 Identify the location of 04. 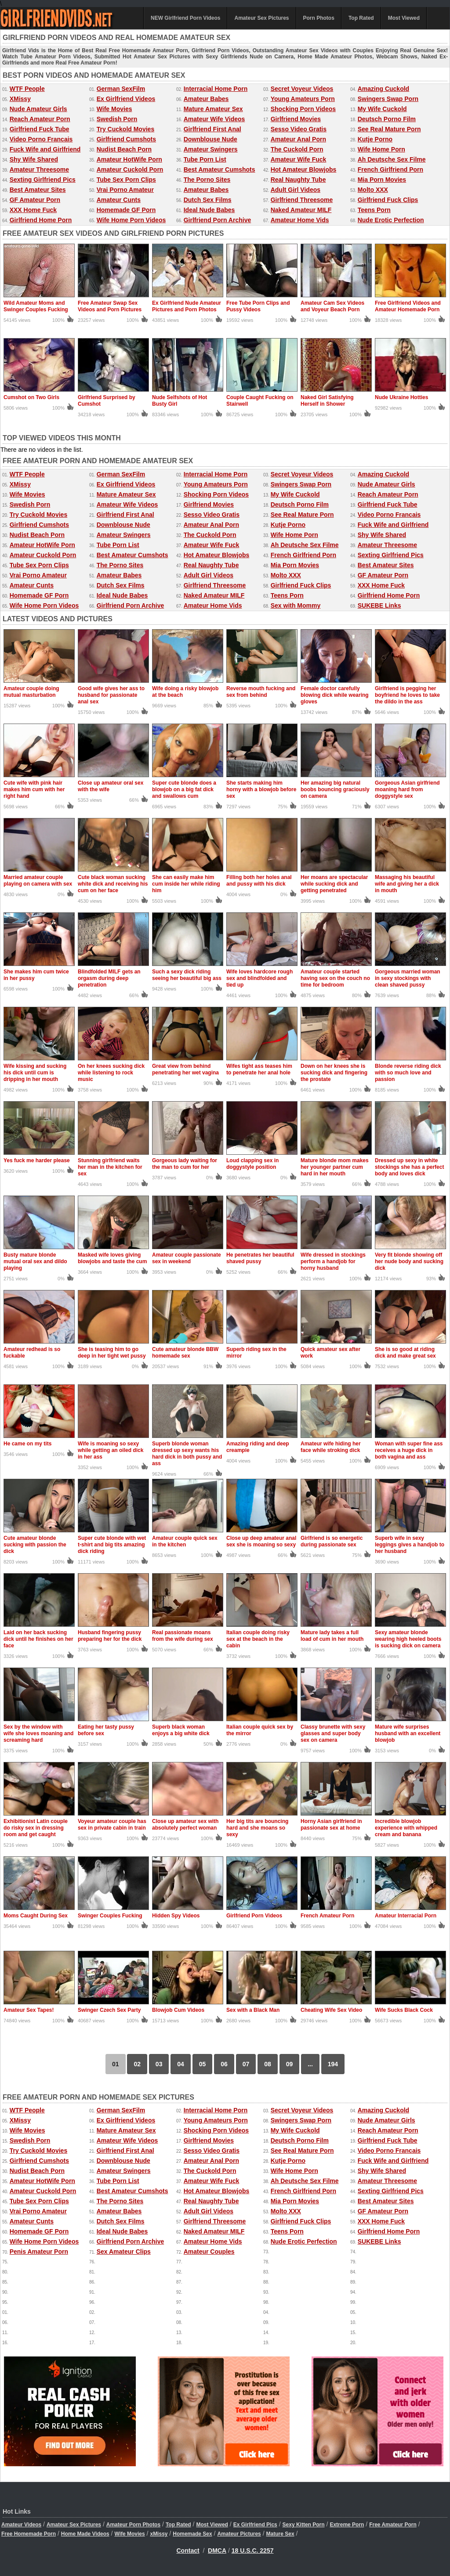
(180, 2064).